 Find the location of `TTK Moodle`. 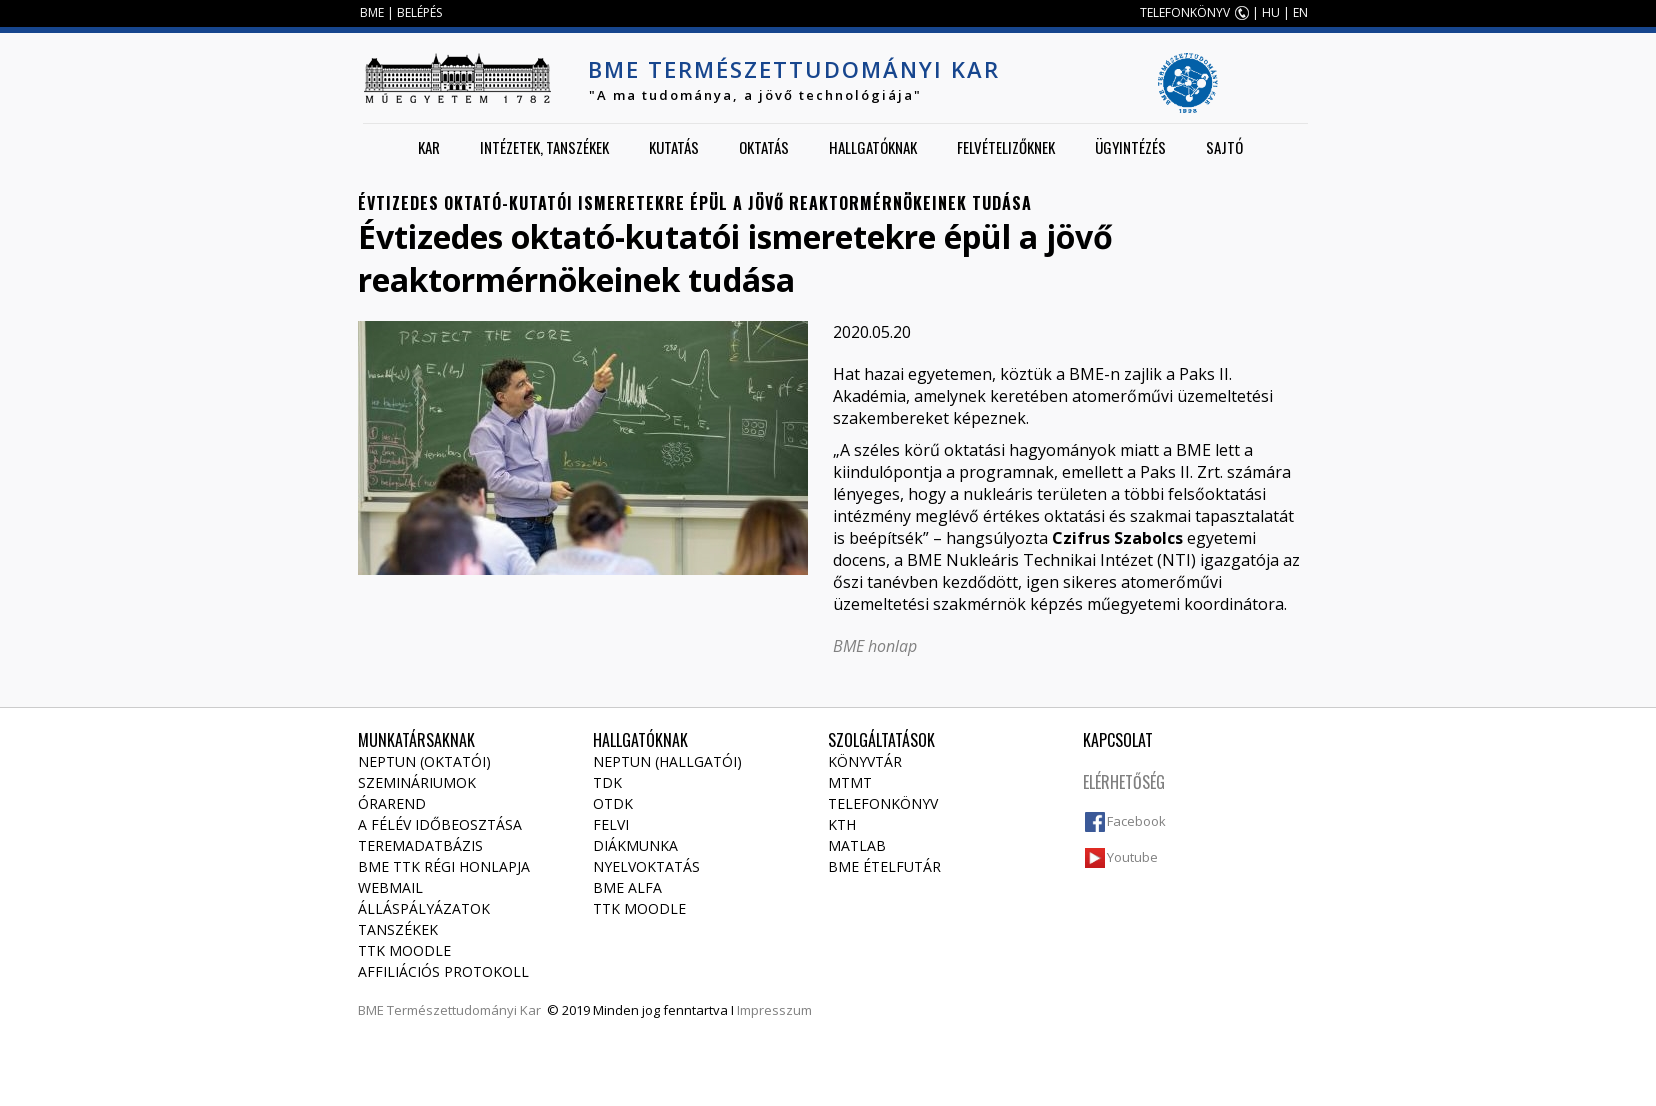

TTK Moodle is located at coordinates (404, 950).